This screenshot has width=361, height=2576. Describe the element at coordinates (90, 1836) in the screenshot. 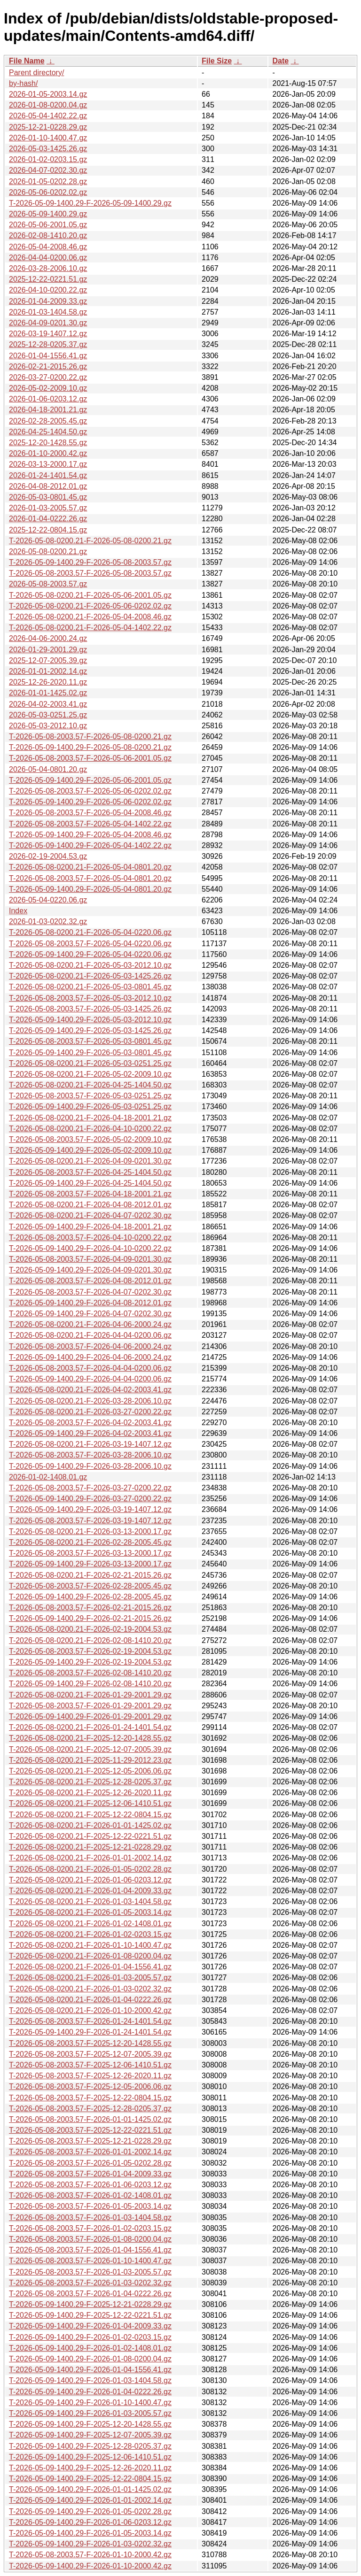

I see `T-2026-05-08-0200.21-F-2025-12-22-0221.51.gz` at that location.